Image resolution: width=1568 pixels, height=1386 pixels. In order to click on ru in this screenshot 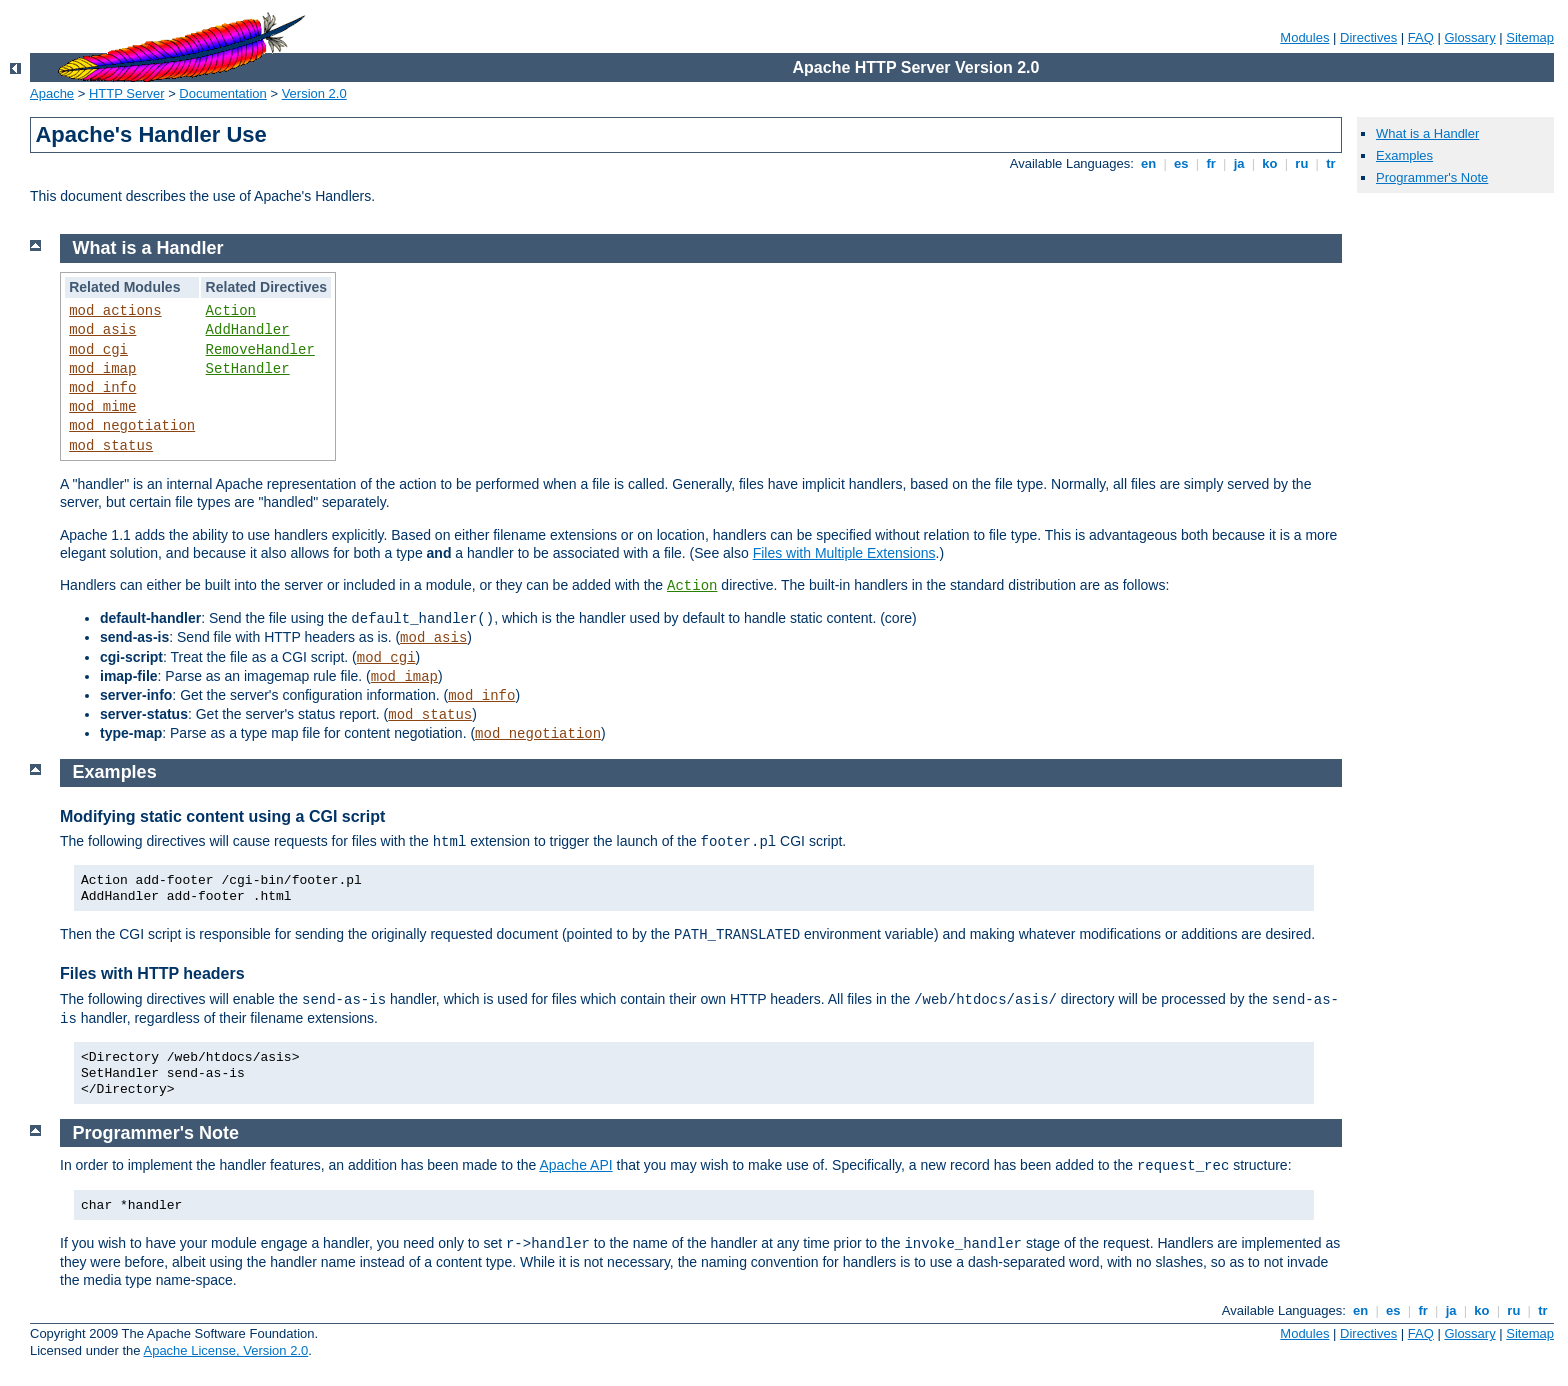, I will do `click(1302, 163)`.